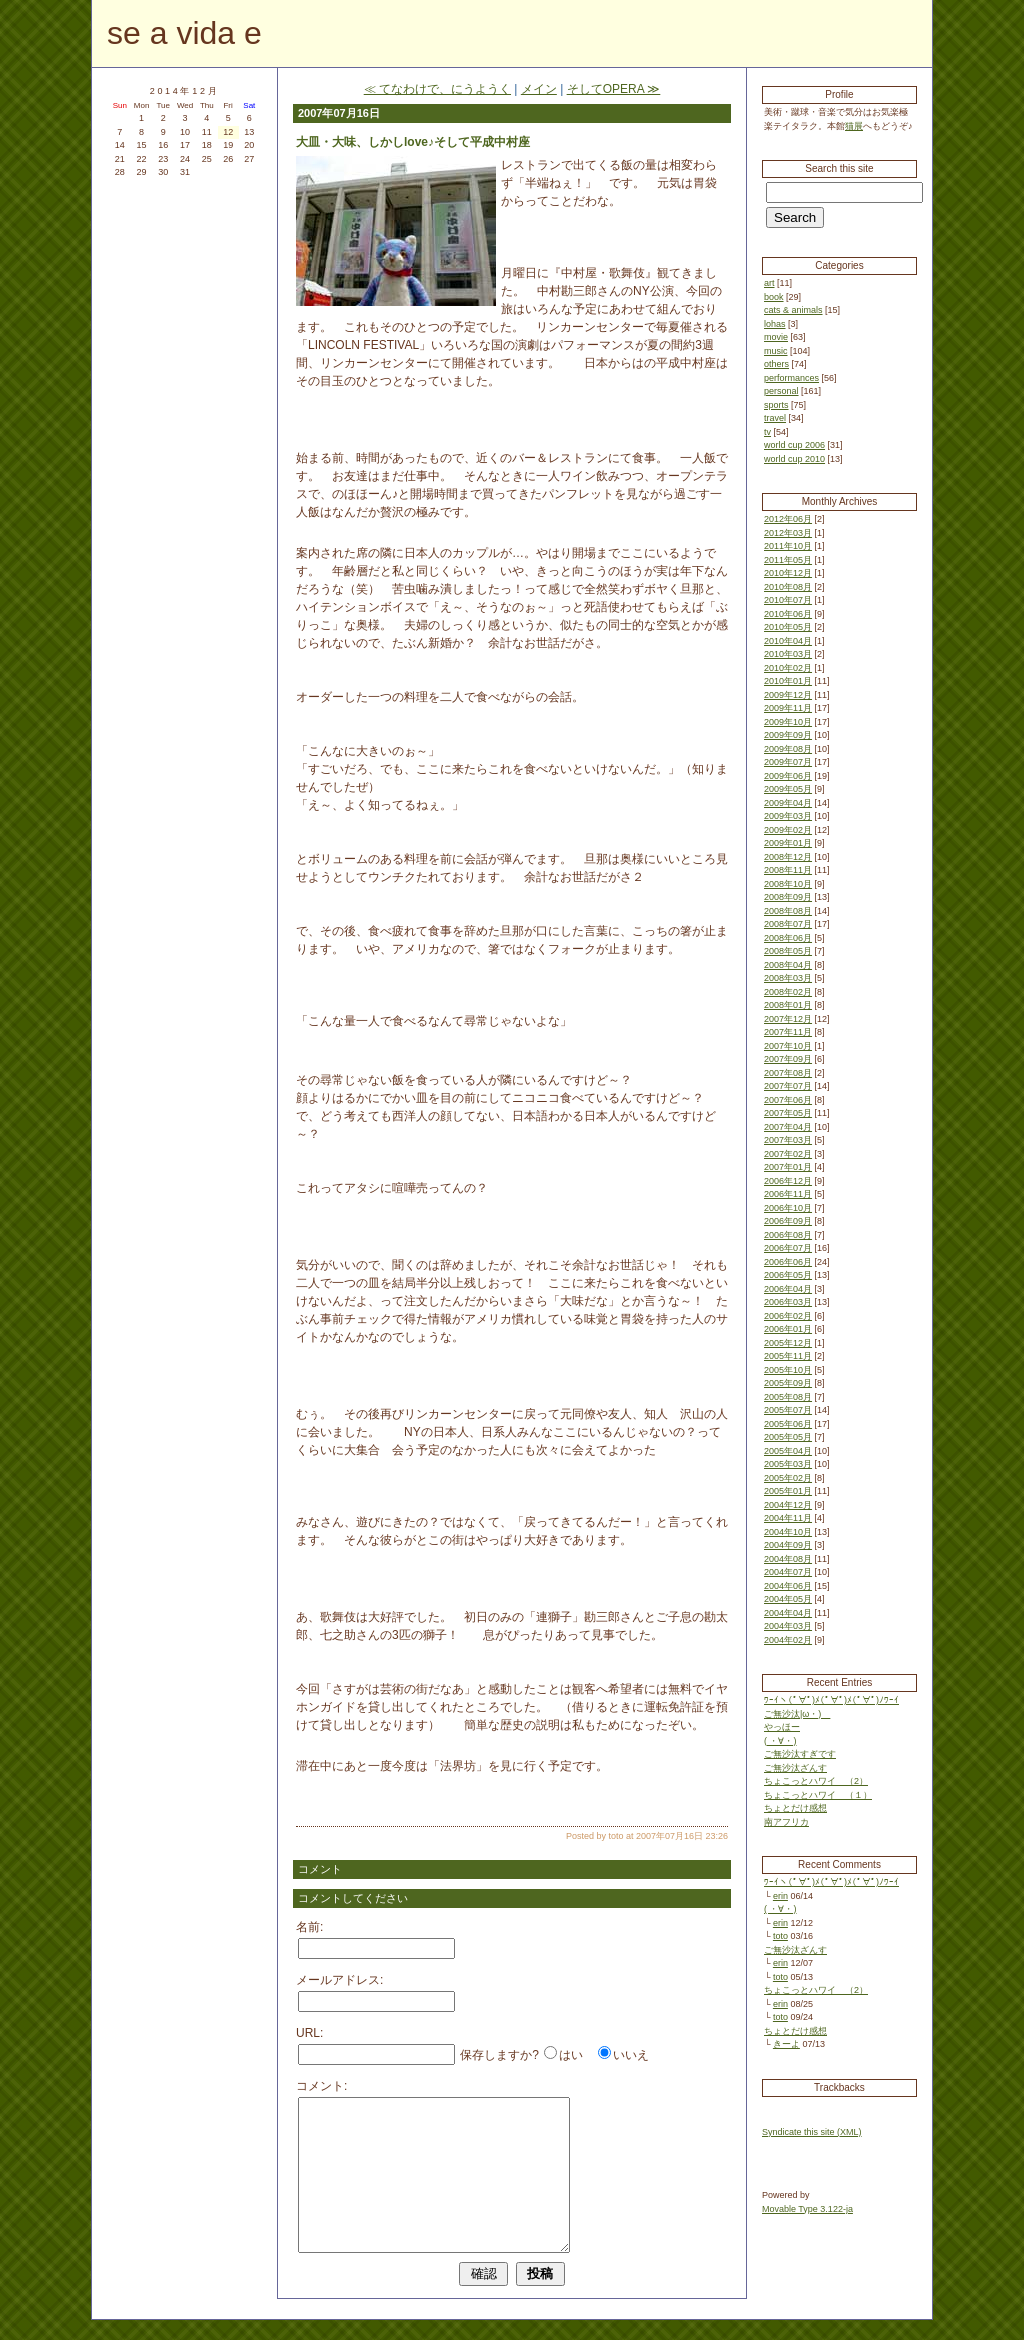 This screenshot has height=2340, width=1024. I want to click on 2007年06月, so click(788, 1100).